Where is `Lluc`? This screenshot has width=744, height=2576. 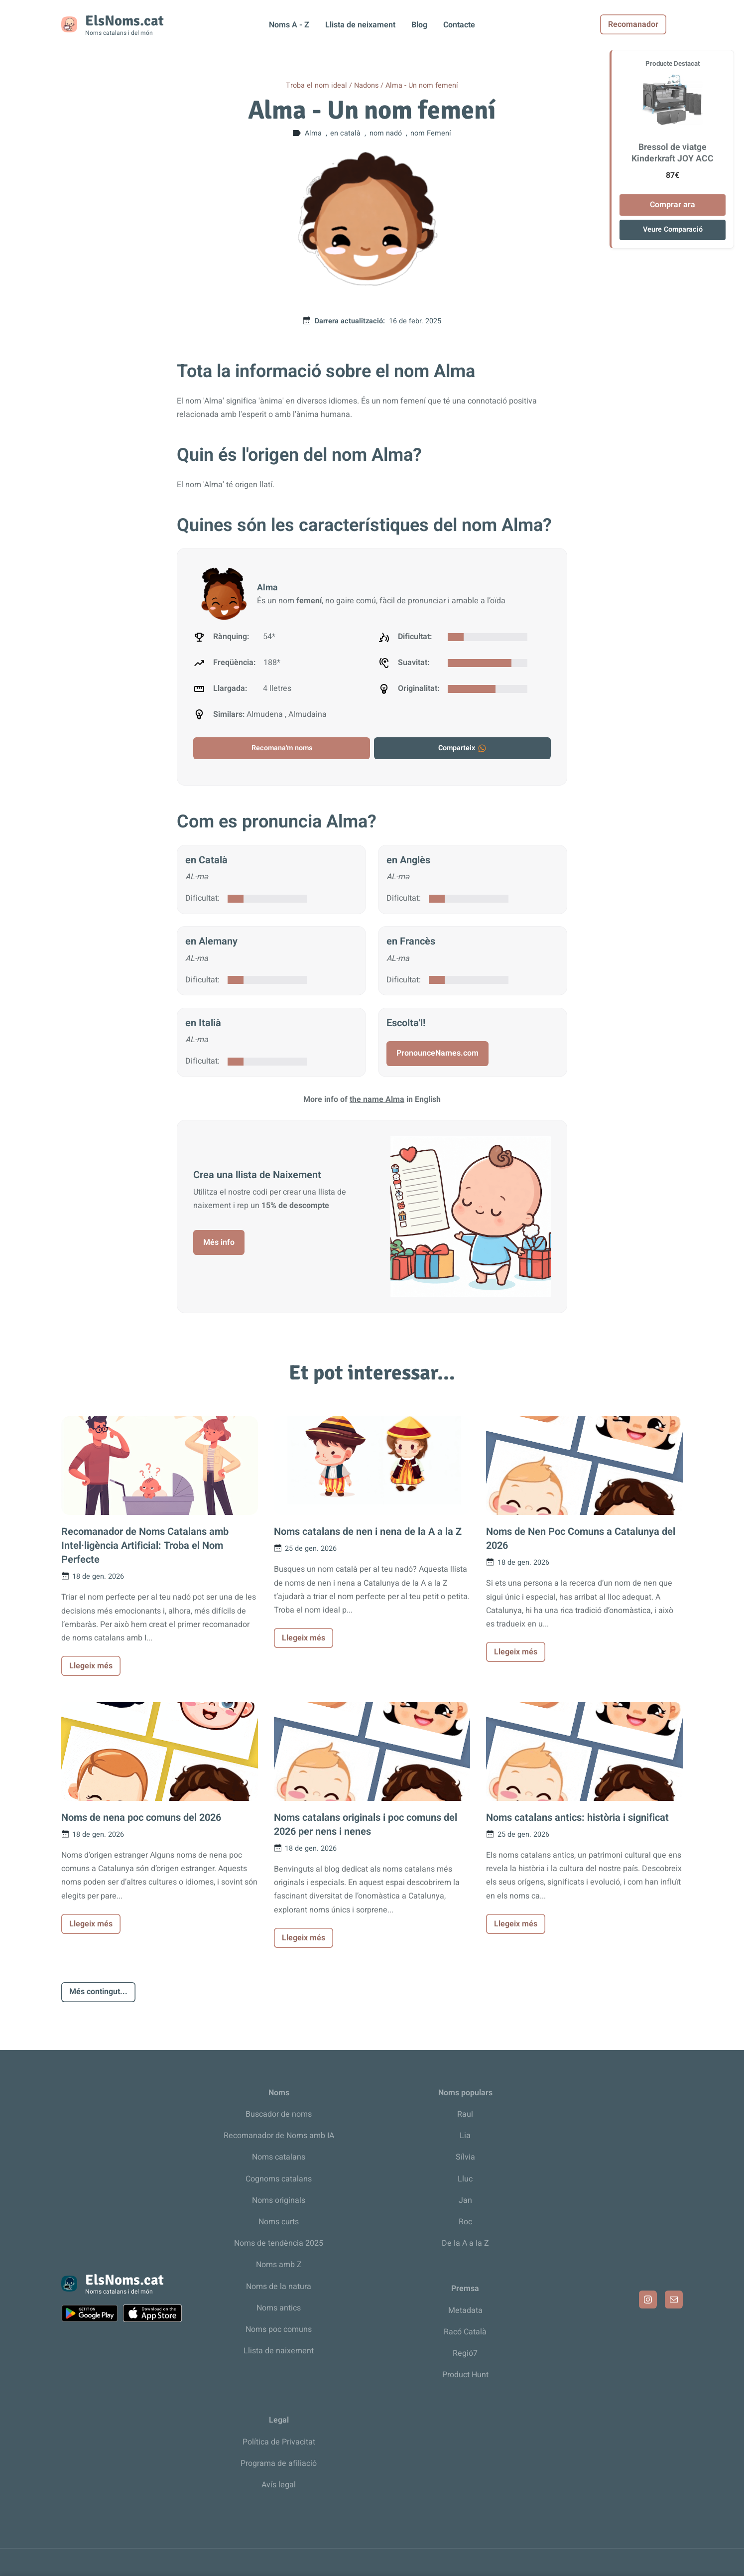
Lluc is located at coordinates (465, 2179).